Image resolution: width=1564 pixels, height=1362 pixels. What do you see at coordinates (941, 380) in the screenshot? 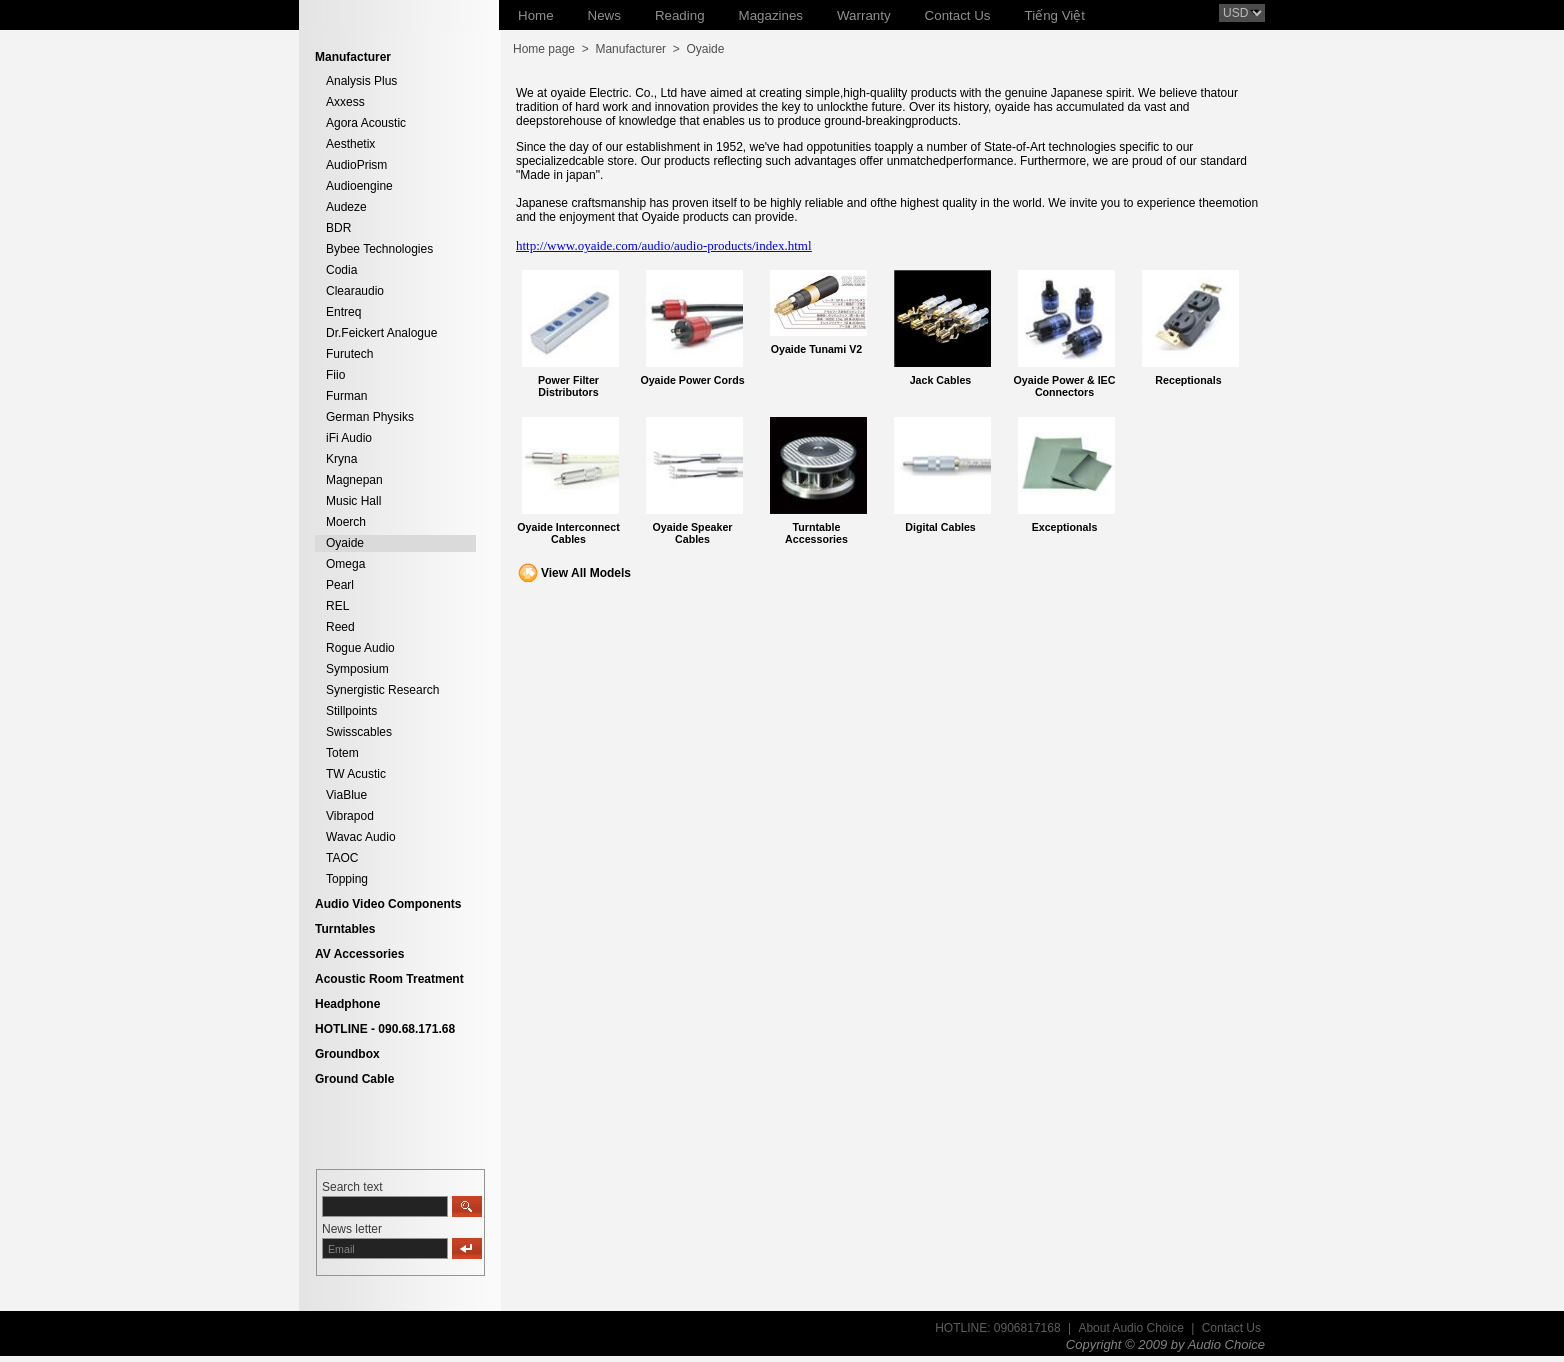
I see `Jack Cables` at bounding box center [941, 380].